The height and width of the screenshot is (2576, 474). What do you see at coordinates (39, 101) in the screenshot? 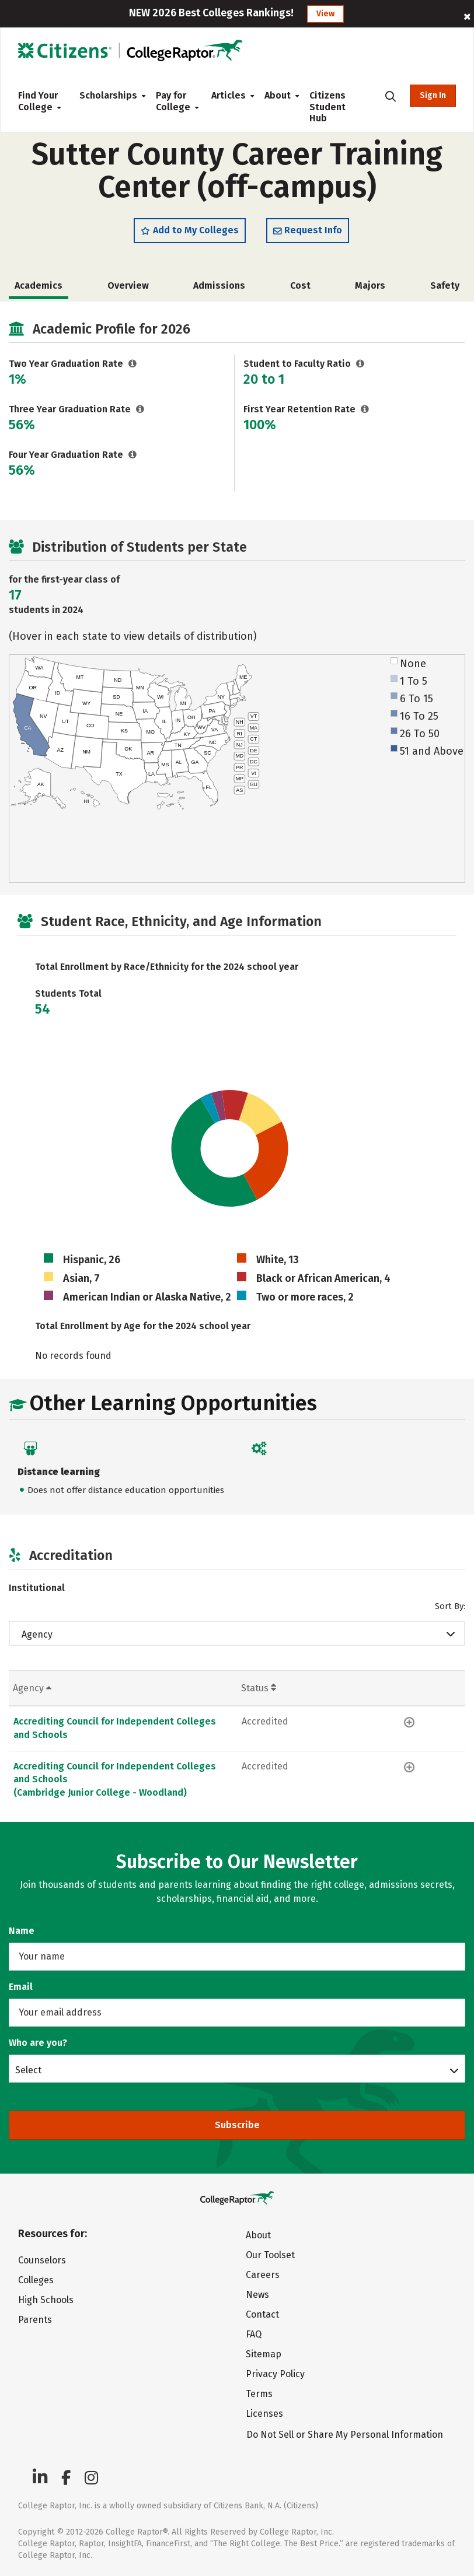
I see `Find Your College` at bounding box center [39, 101].